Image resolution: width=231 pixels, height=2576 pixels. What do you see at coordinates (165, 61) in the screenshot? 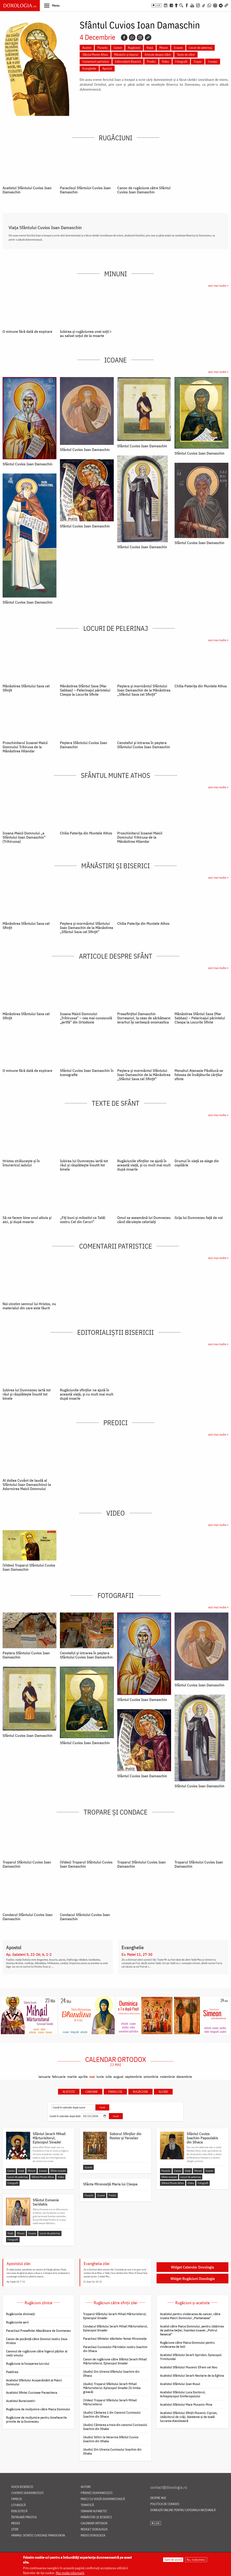
I see `Video` at bounding box center [165, 61].